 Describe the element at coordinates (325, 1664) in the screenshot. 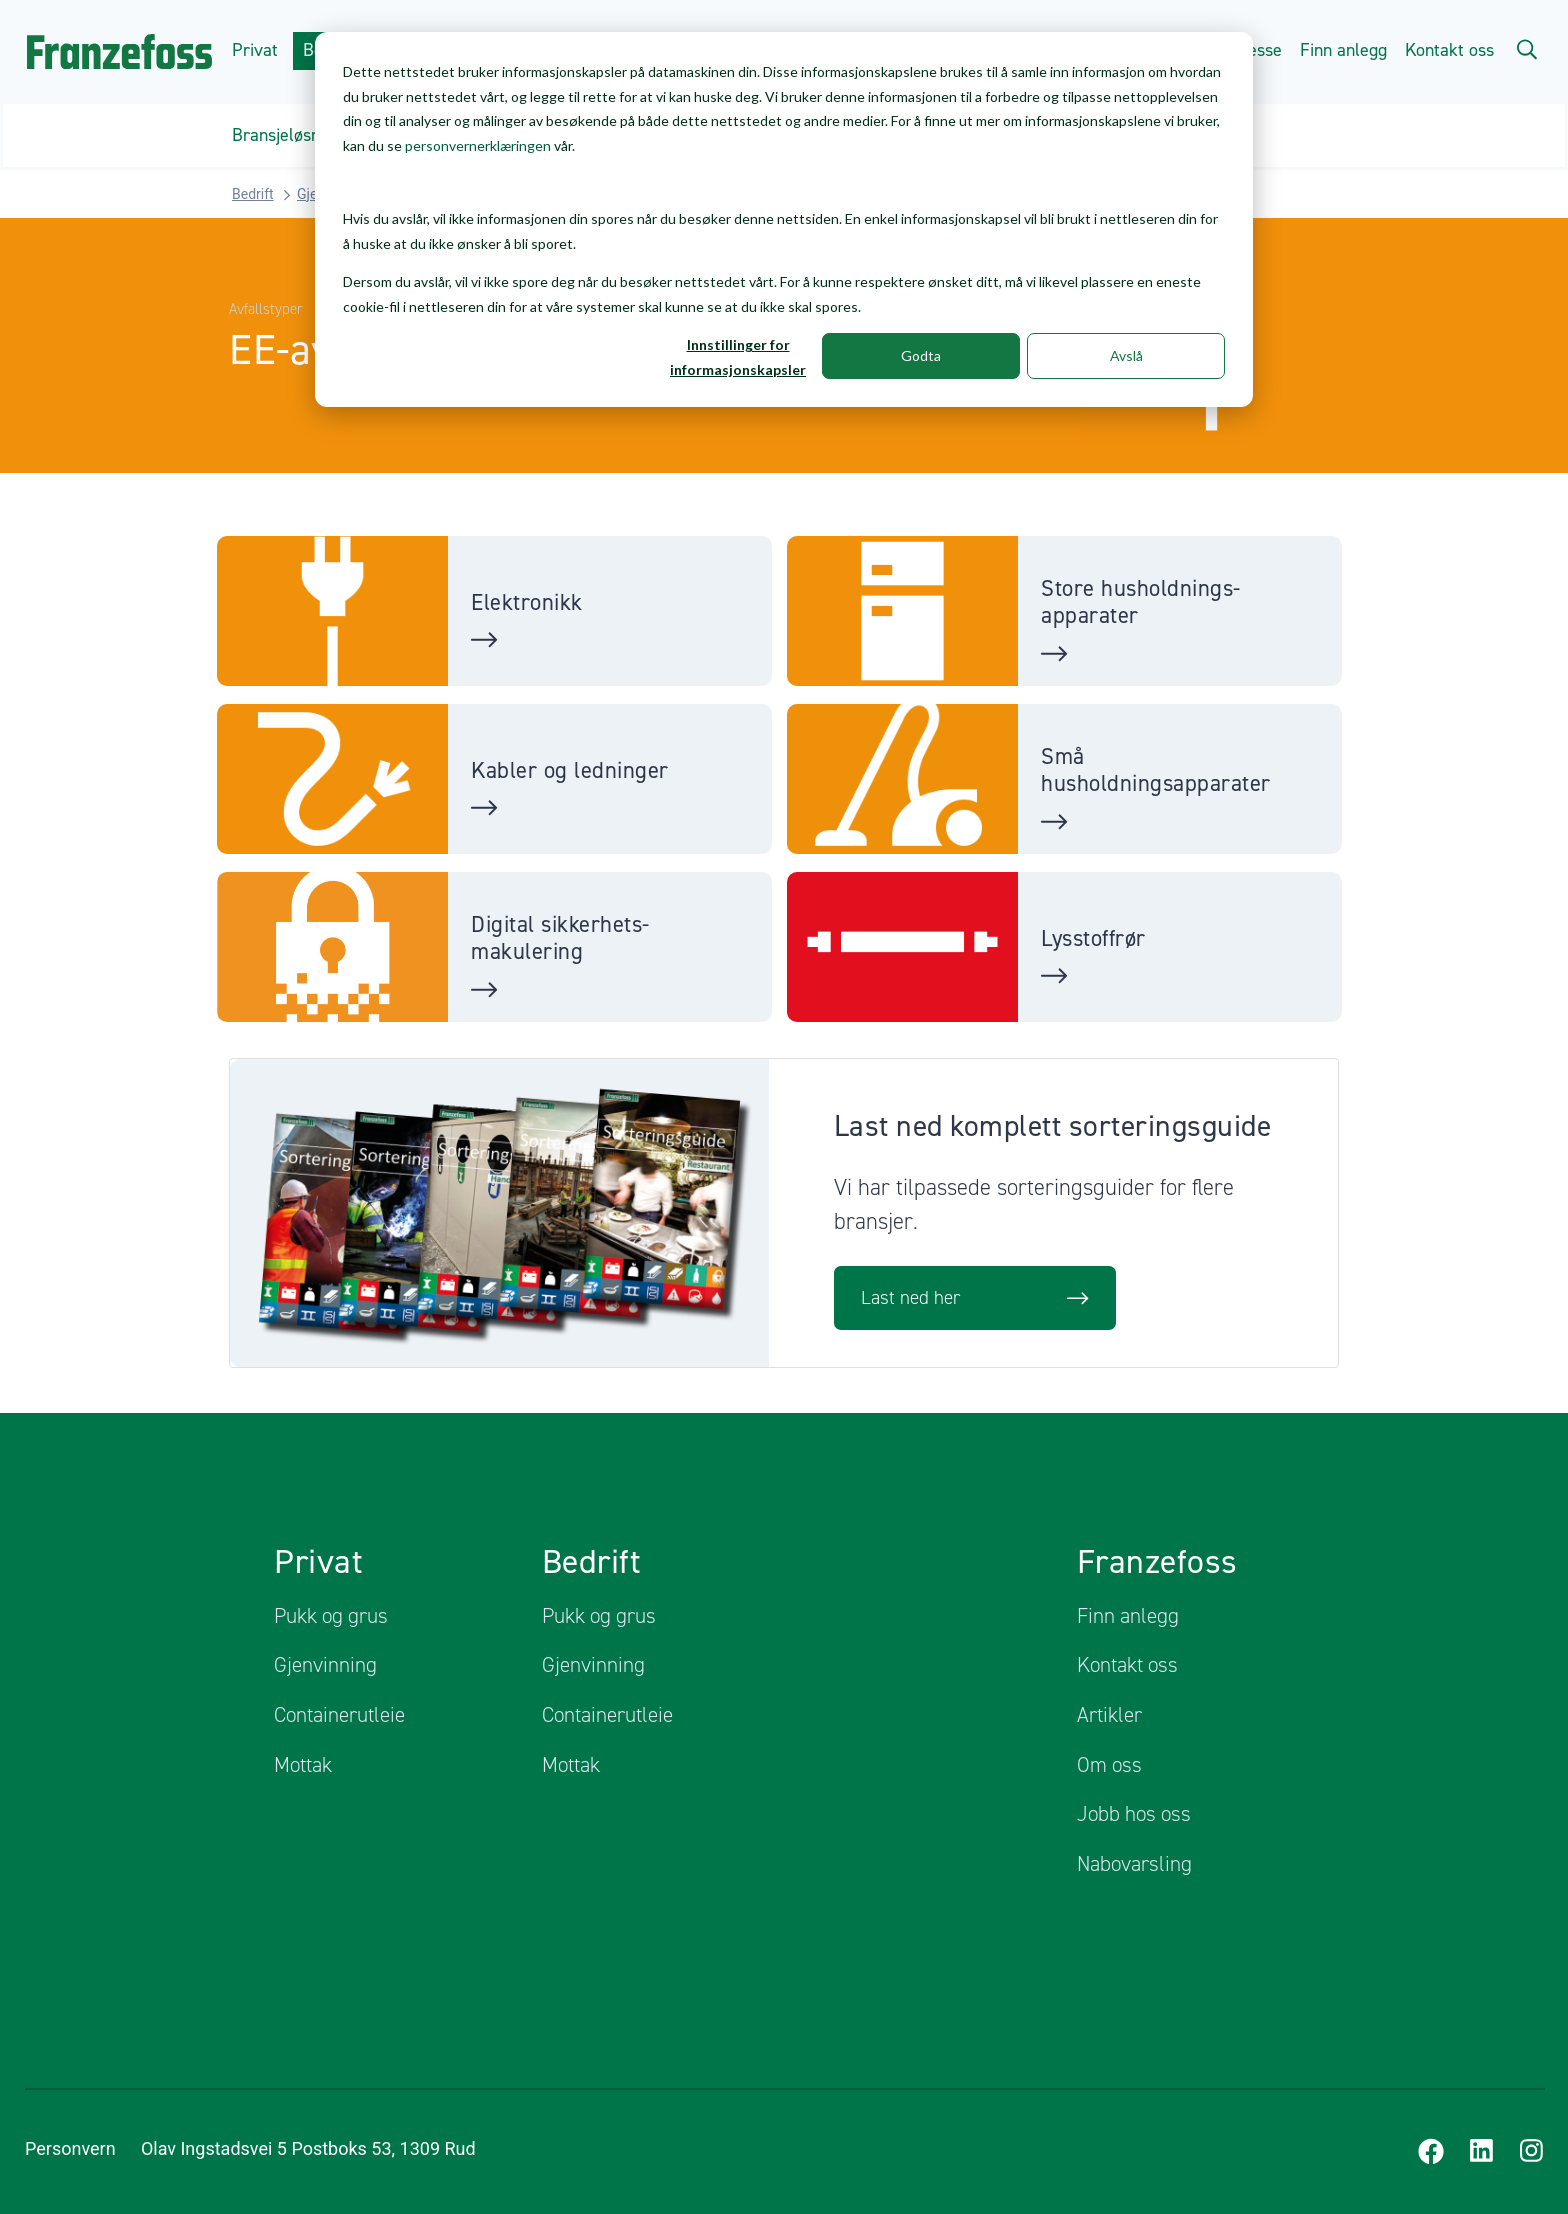

I see `Gjenvinning` at that location.